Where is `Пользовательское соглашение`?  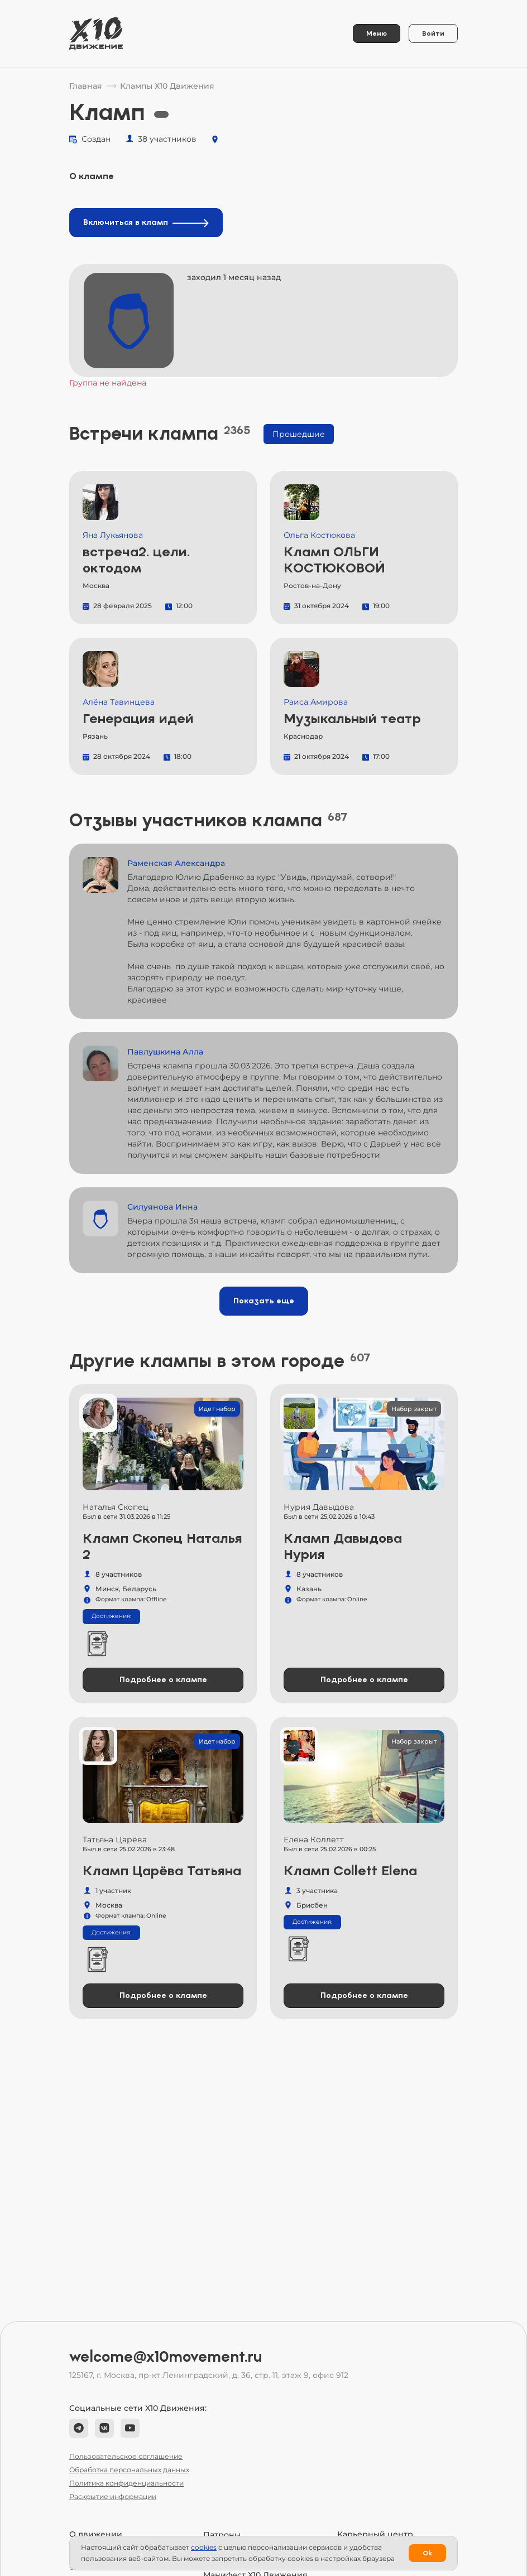 Пользовательское соглашение is located at coordinates (126, 2456).